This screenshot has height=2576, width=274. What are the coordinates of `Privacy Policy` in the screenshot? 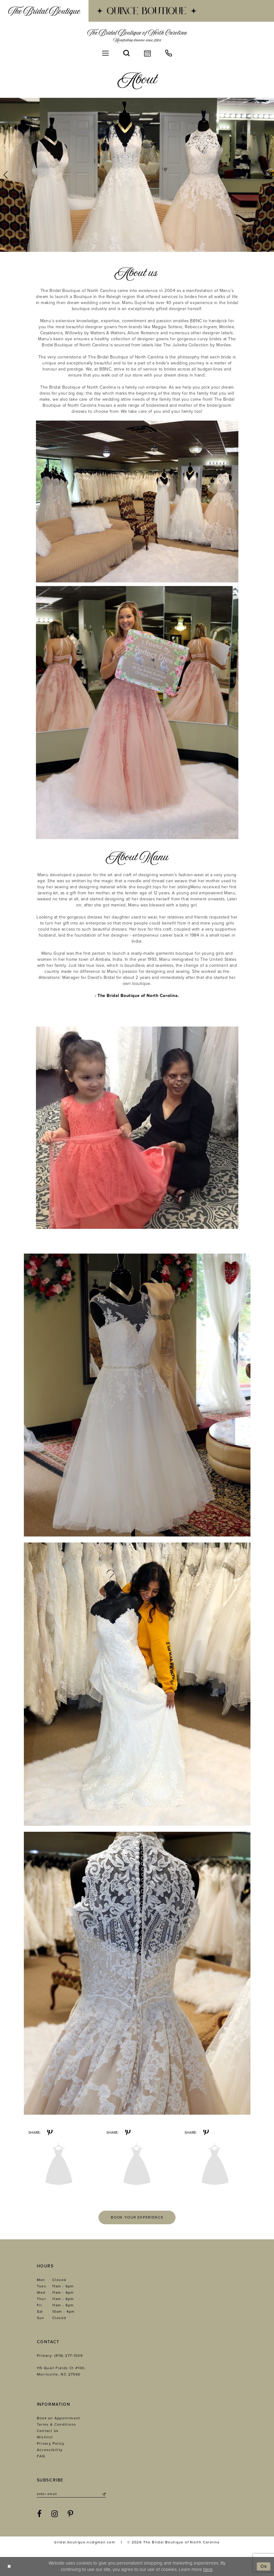 It's located at (51, 2443).